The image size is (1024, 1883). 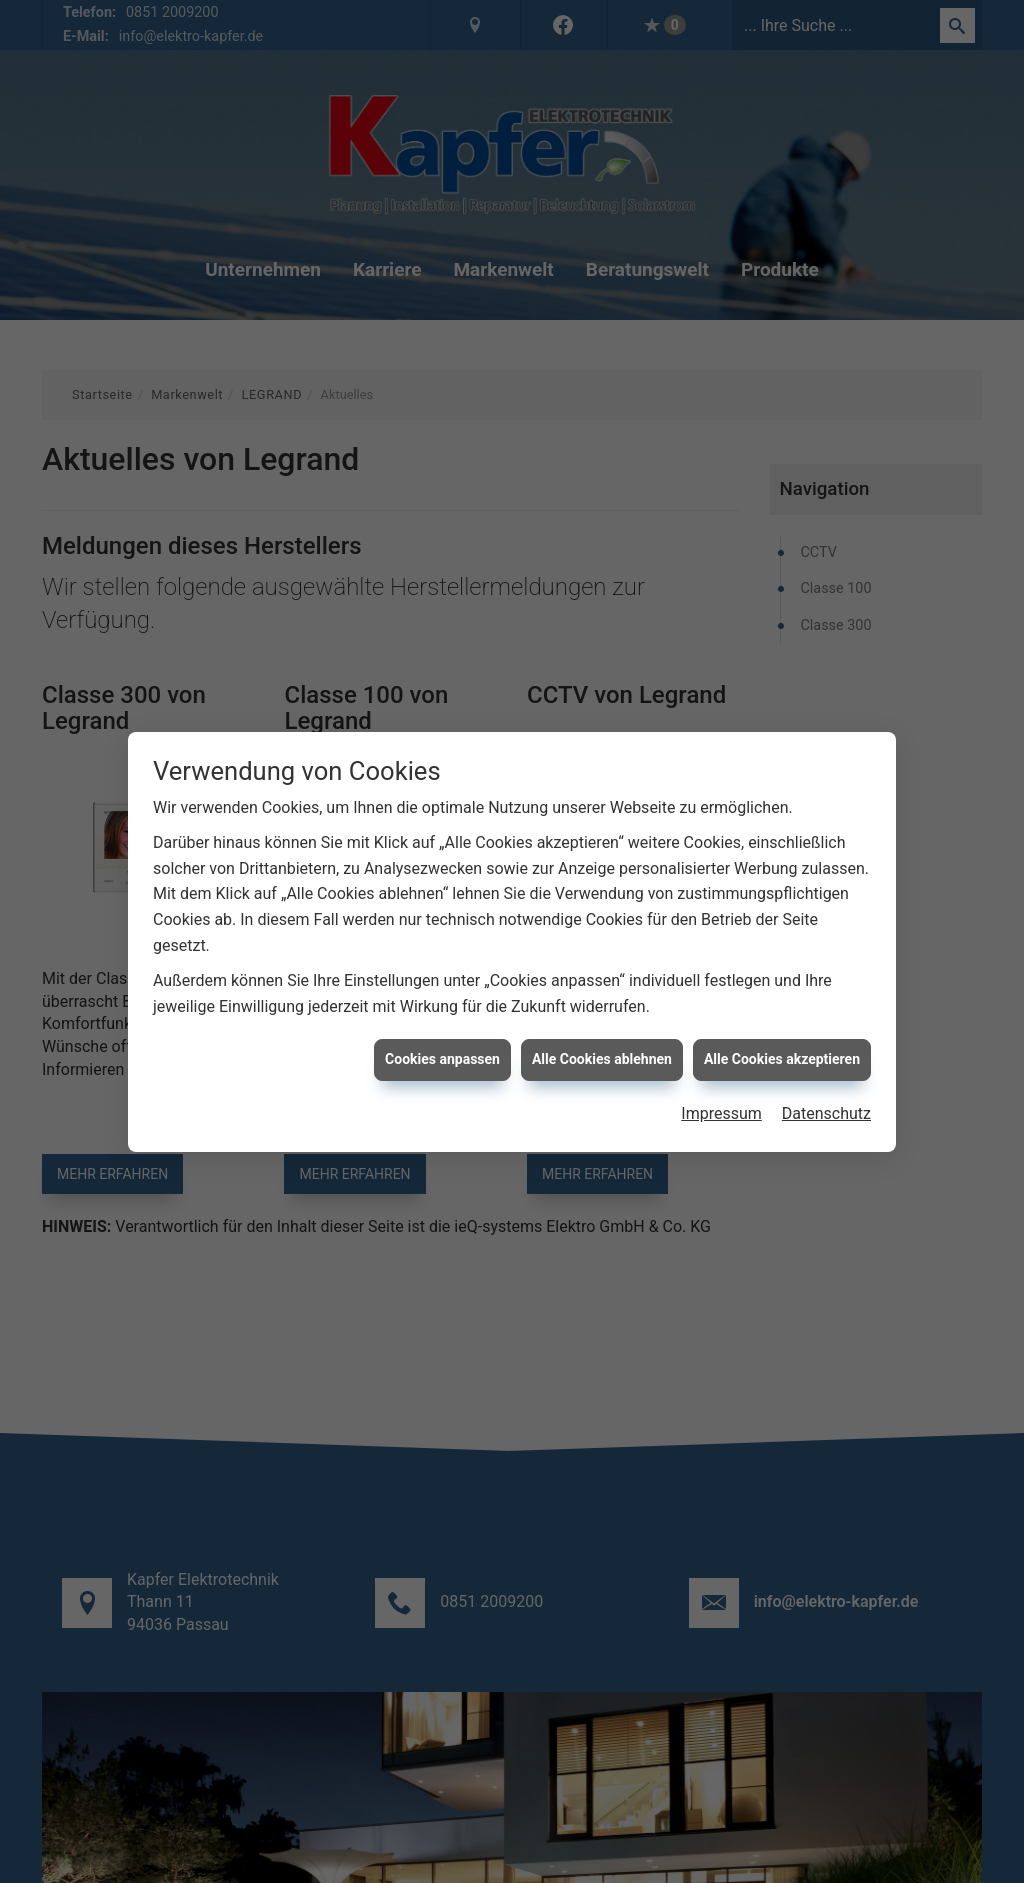 What do you see at coordinates (602, 1059) in the screenshot?
I see `Alle Cookies ablehnen` at bounding box center [602, 1059].